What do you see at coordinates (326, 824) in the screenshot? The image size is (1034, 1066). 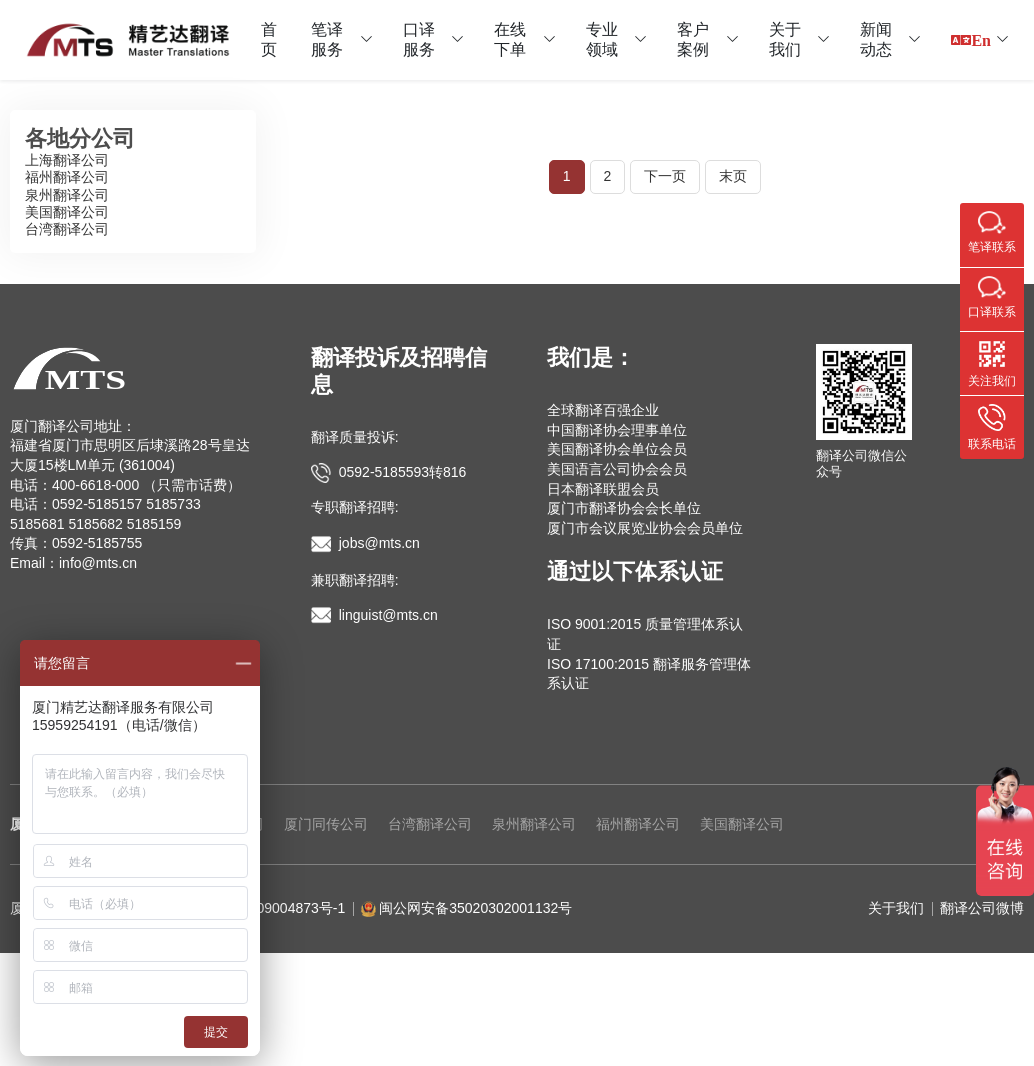 I see `厦门同传公司` at bounding box center [326, 824].